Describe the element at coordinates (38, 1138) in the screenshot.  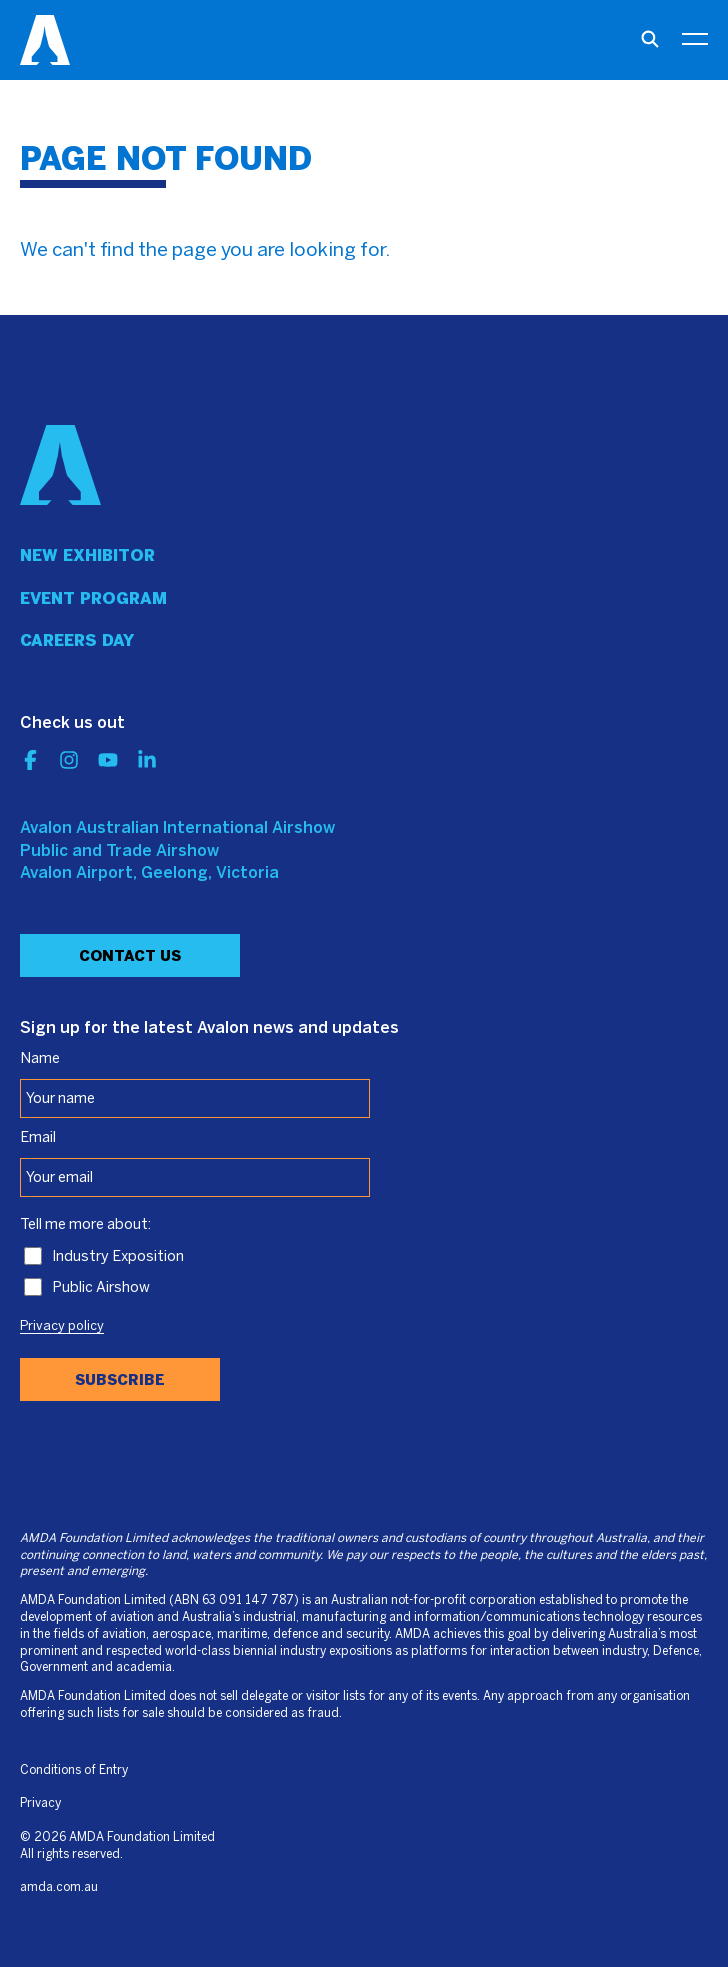
I see `Email` at that location.